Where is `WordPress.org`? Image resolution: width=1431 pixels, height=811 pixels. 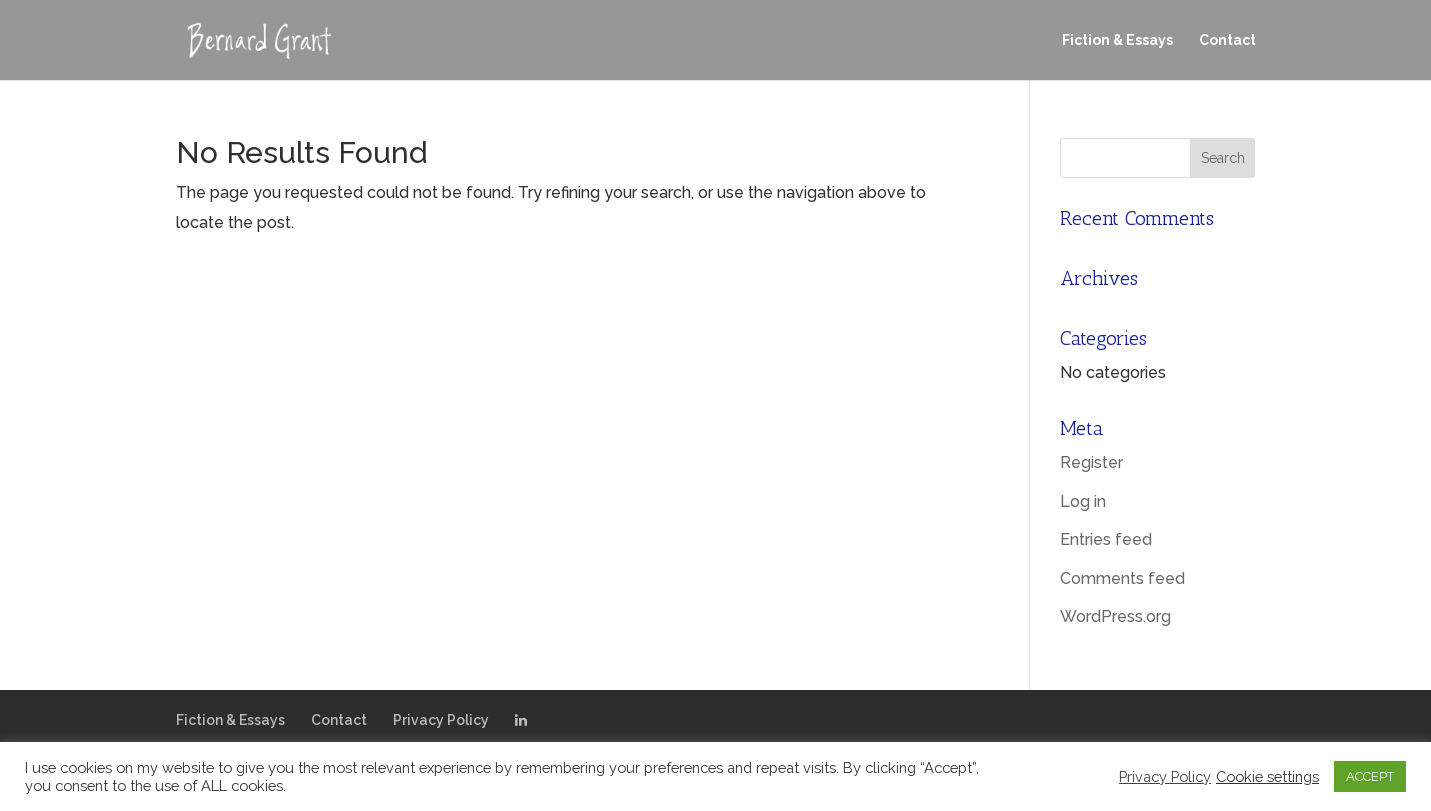
WordPress.org is located at coordinates (1115, 616).